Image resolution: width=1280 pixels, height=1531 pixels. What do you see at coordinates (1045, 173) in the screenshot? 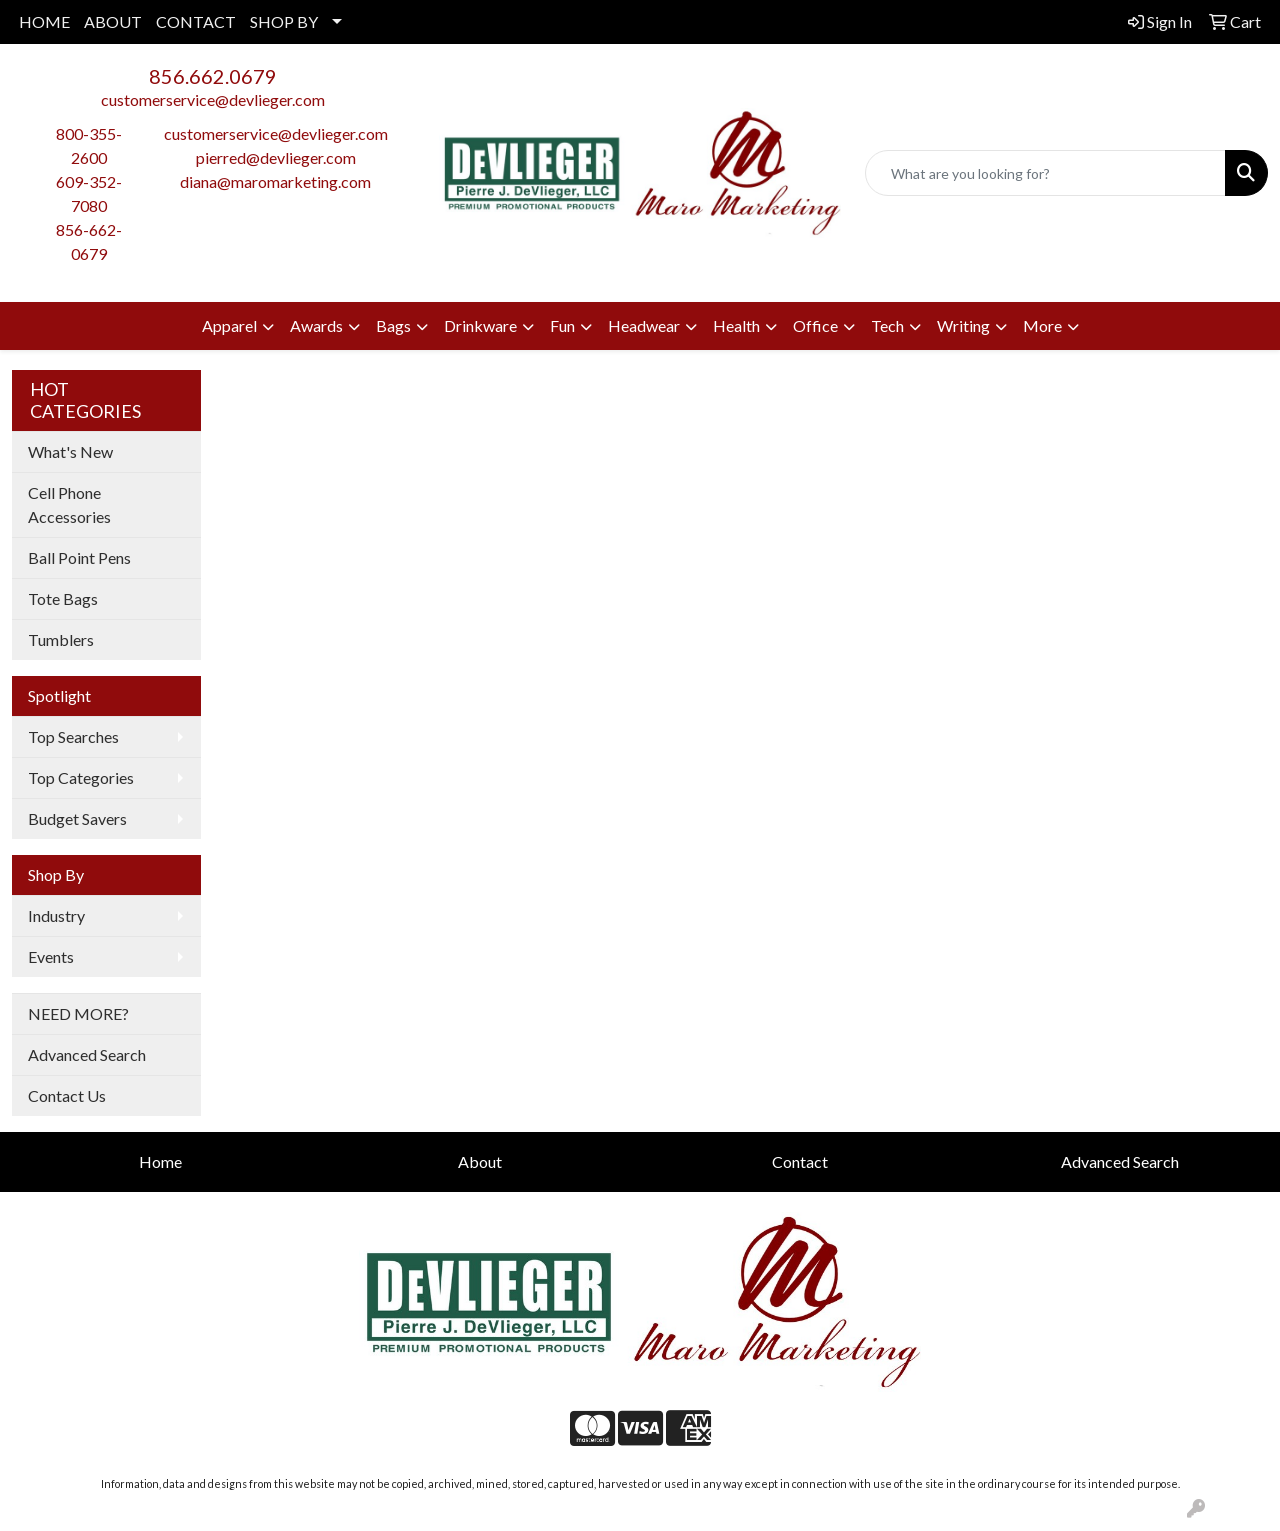
I see `[Quick Search]` at bounding box center [1045, 173].